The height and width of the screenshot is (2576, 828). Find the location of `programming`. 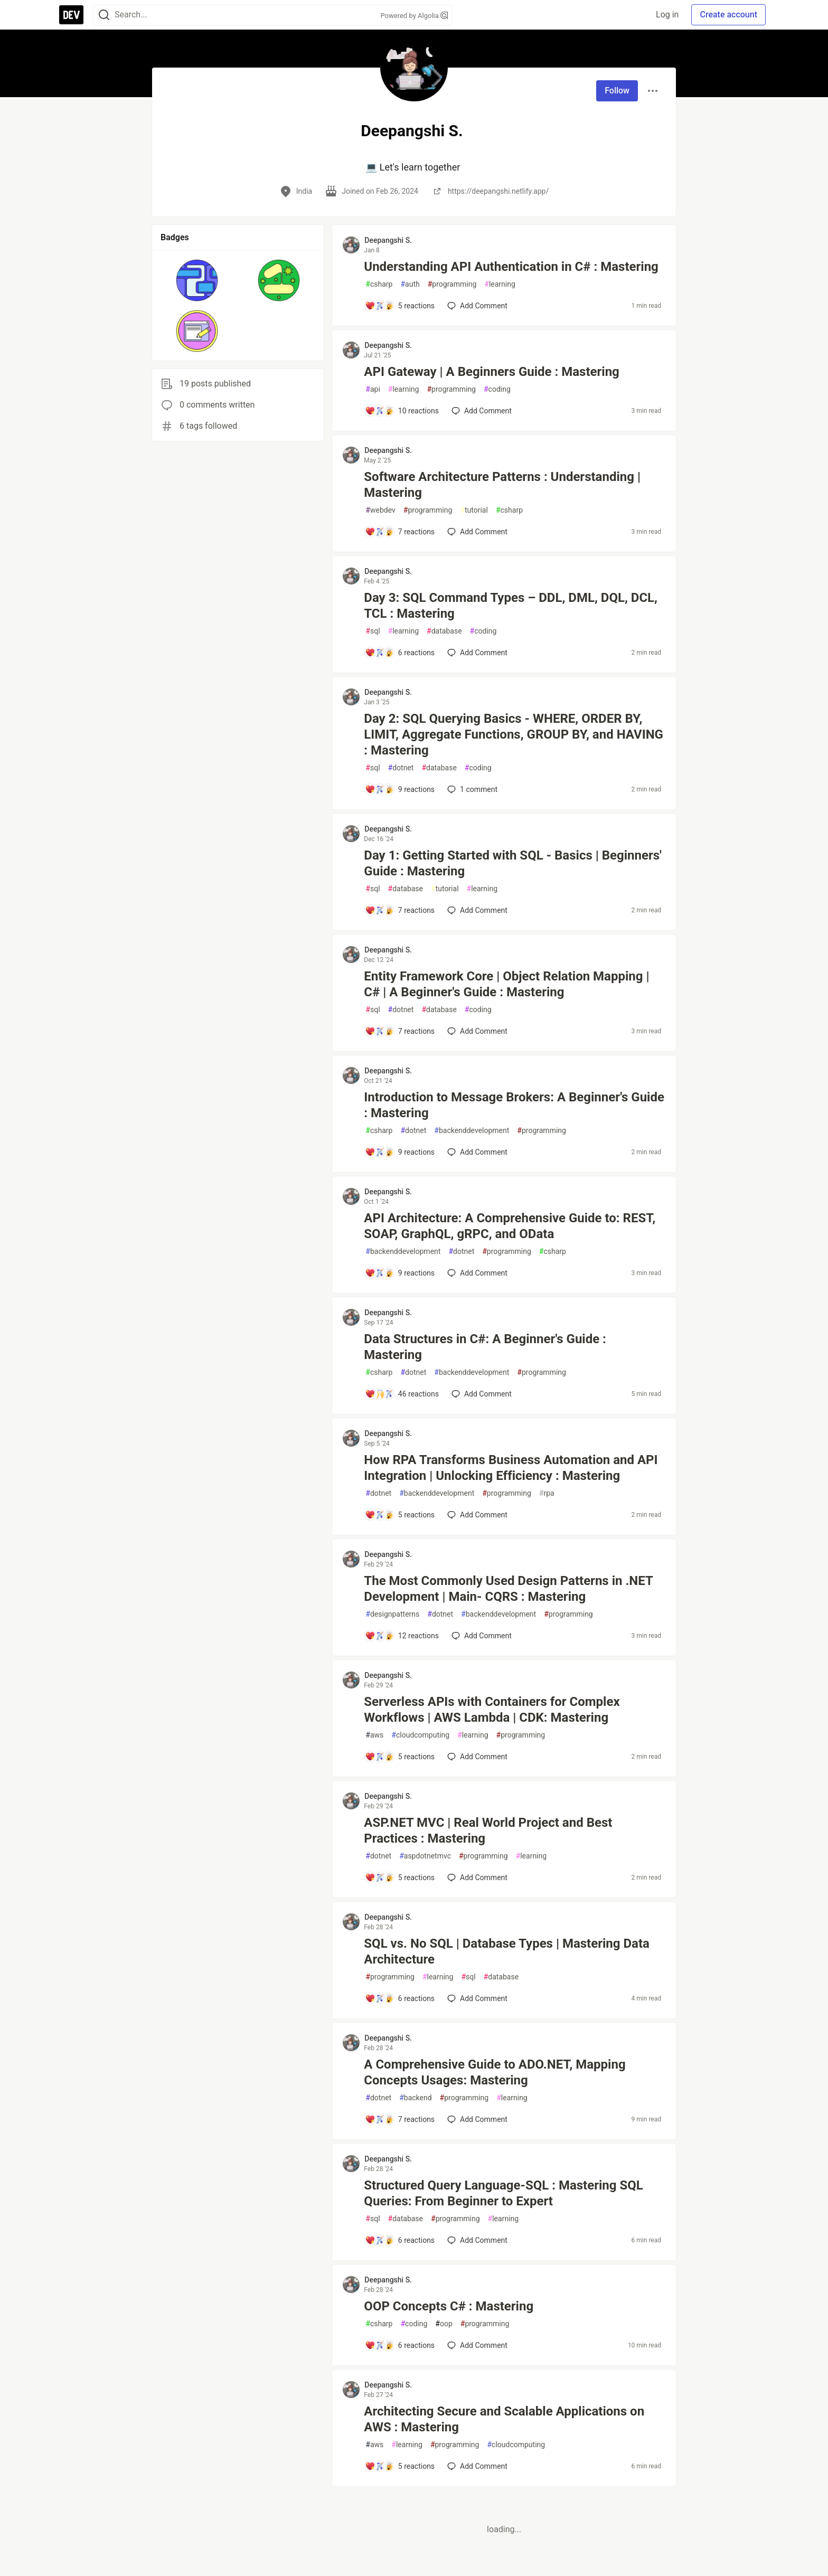

programming is located at coordinates (452, 284).